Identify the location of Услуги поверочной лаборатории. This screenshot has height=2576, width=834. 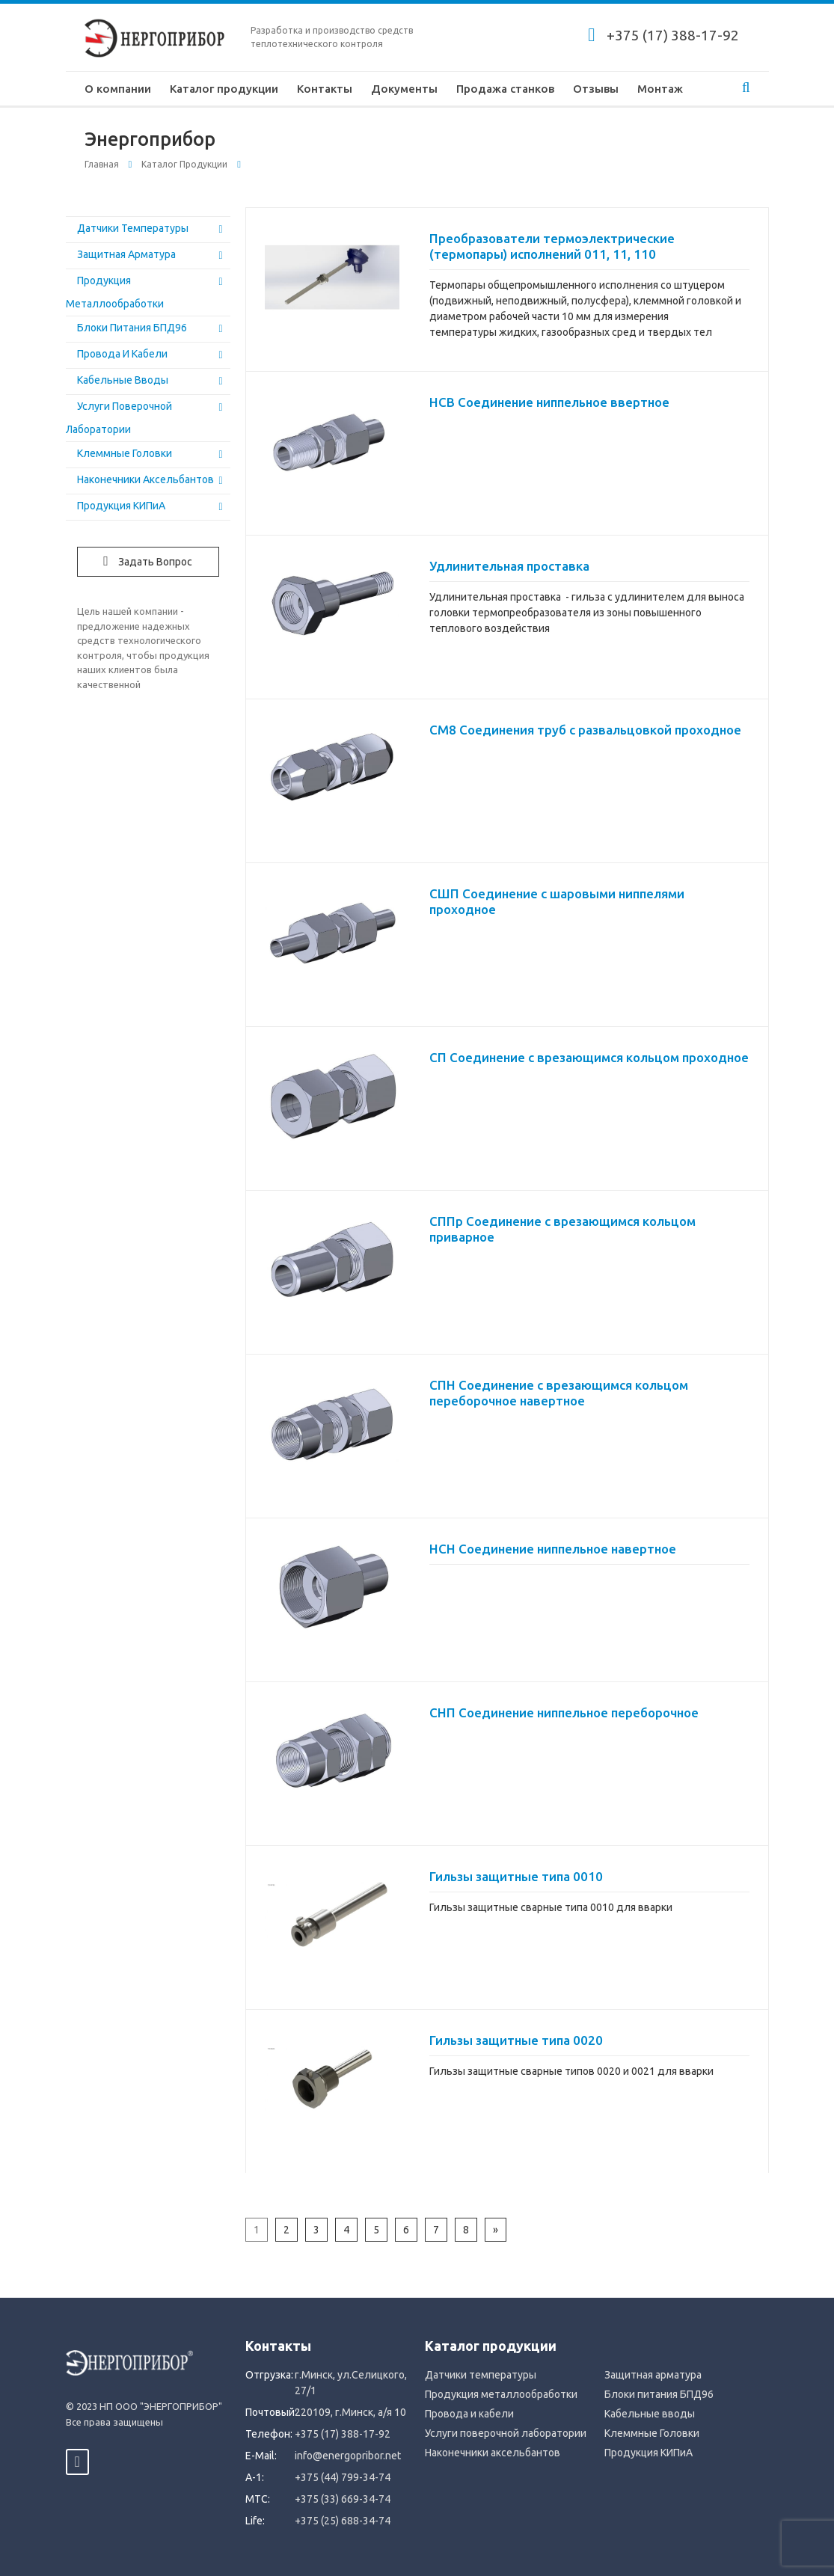
(505, 2433).